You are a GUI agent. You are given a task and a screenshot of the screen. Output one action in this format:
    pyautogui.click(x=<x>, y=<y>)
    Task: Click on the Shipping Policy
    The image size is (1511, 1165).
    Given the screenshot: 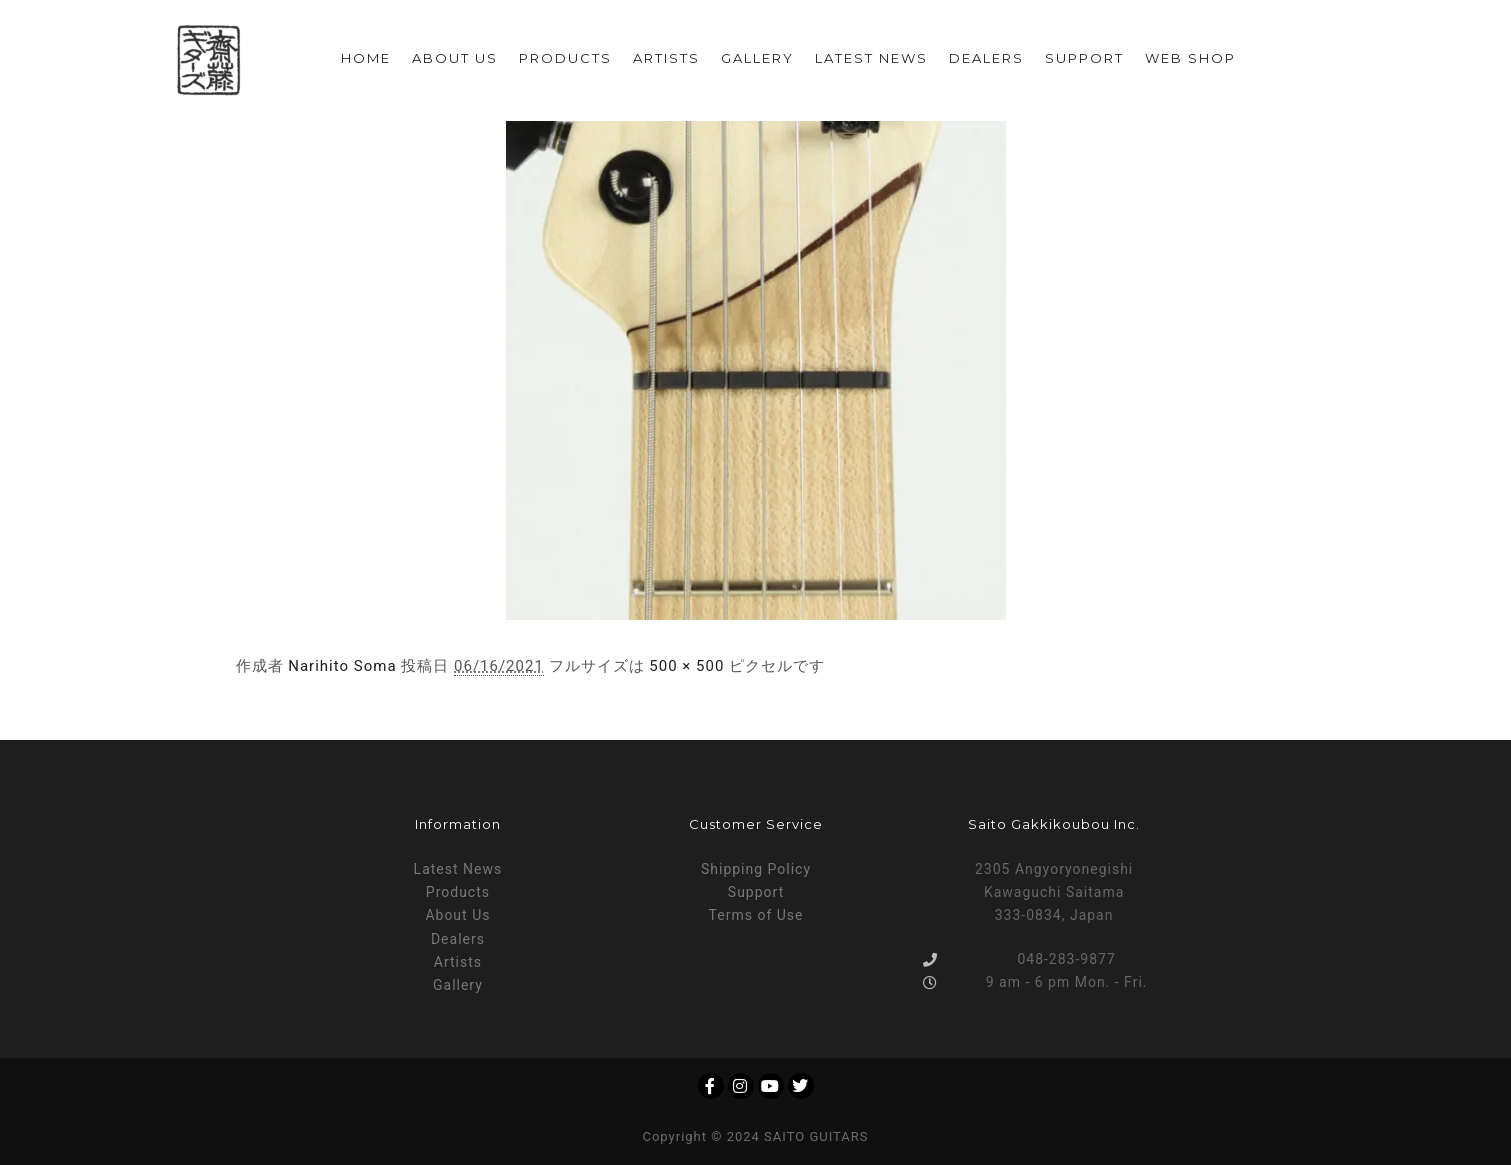 What is the action you would take?
    pyautogui.click(x=756, y=869)
    